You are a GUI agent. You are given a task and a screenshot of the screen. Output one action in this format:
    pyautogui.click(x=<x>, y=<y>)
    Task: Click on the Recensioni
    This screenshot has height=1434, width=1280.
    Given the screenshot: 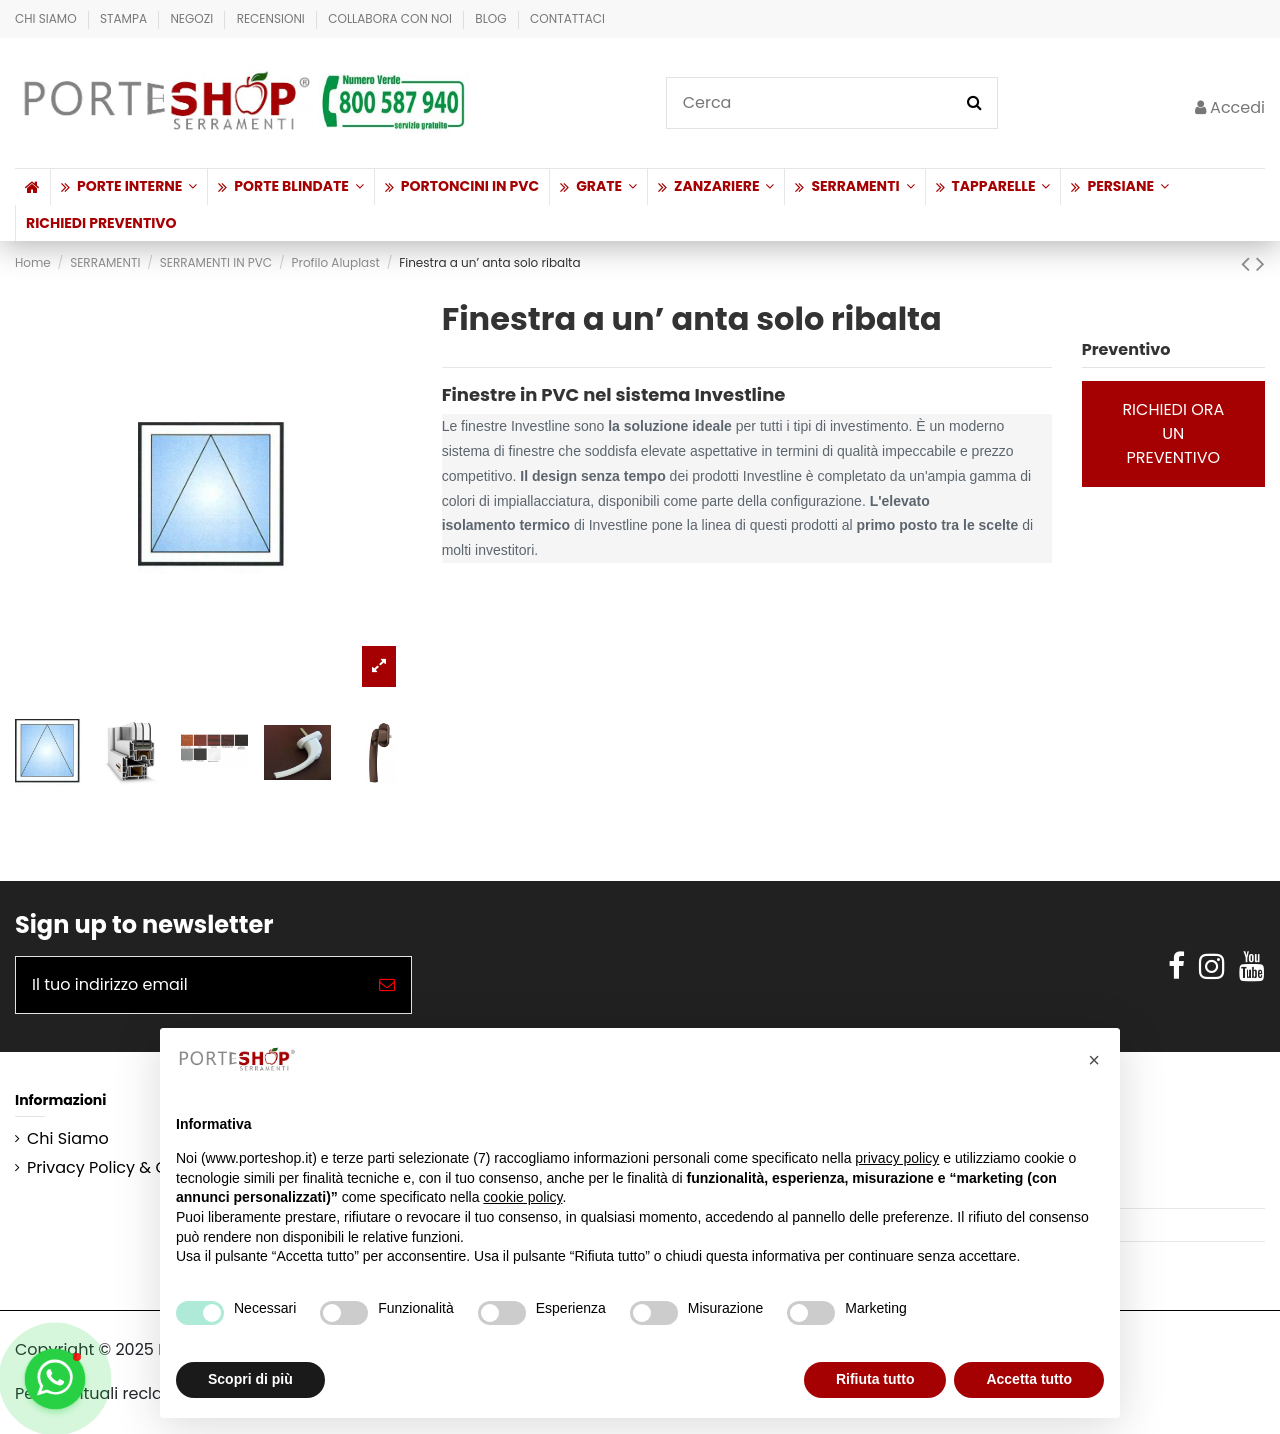 What is the action you would take?
    pyautogui.click(x=272, y=18)
    